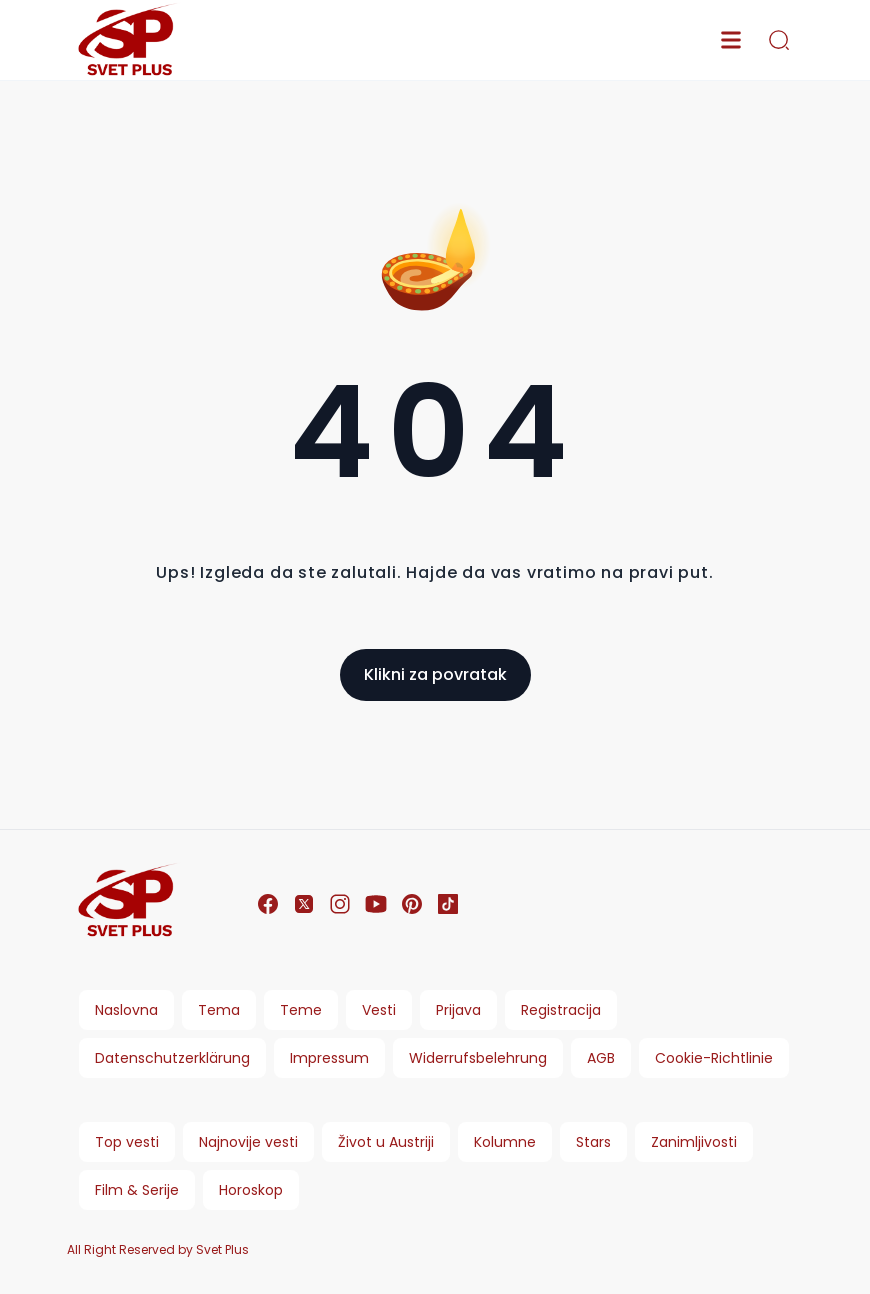 The height and width of the screenshot is (1294, 870). I want to click on Najnovije vesti, so click(248, 1142).